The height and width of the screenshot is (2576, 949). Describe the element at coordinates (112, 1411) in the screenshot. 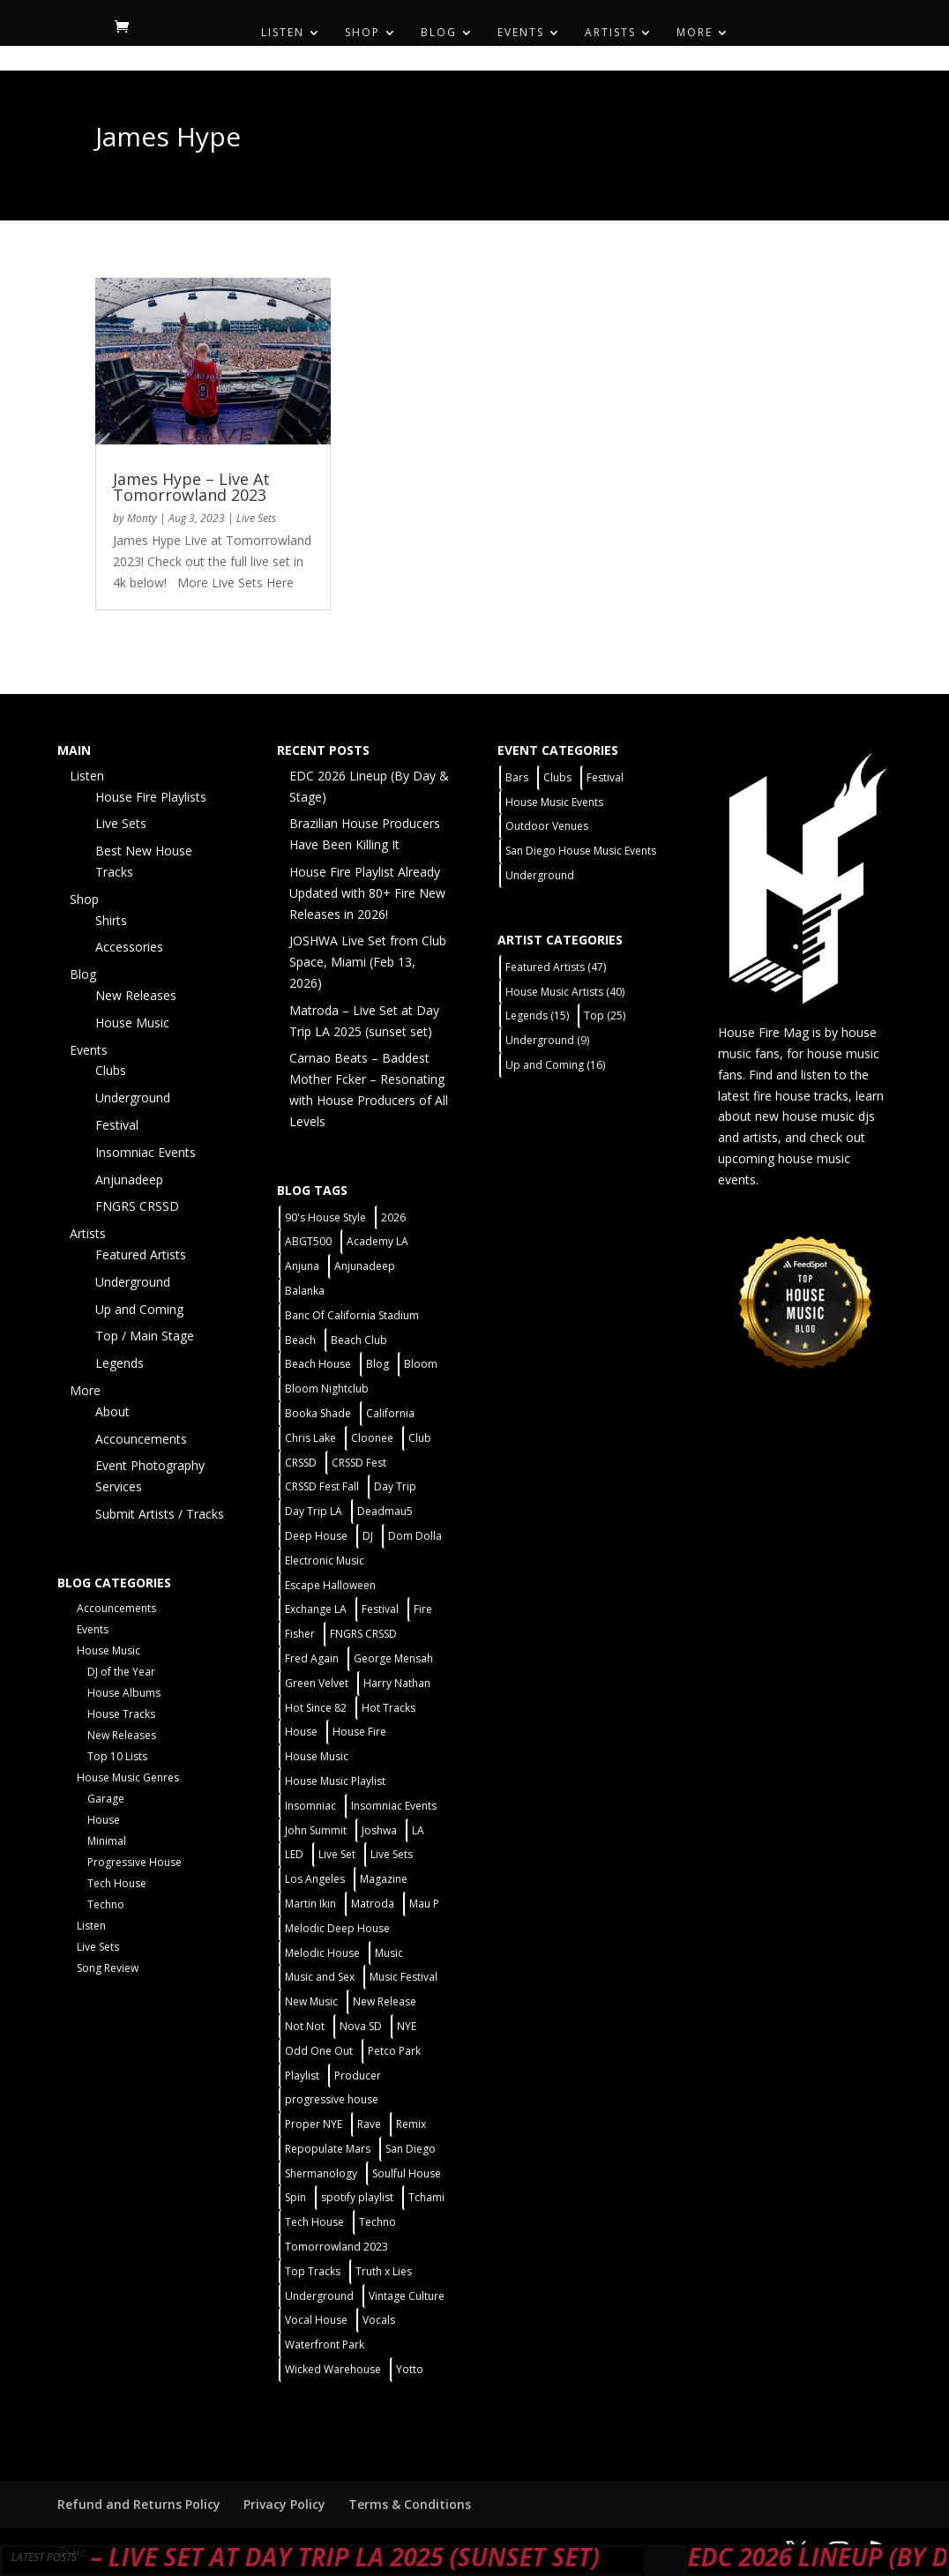

I see `About` at that location.